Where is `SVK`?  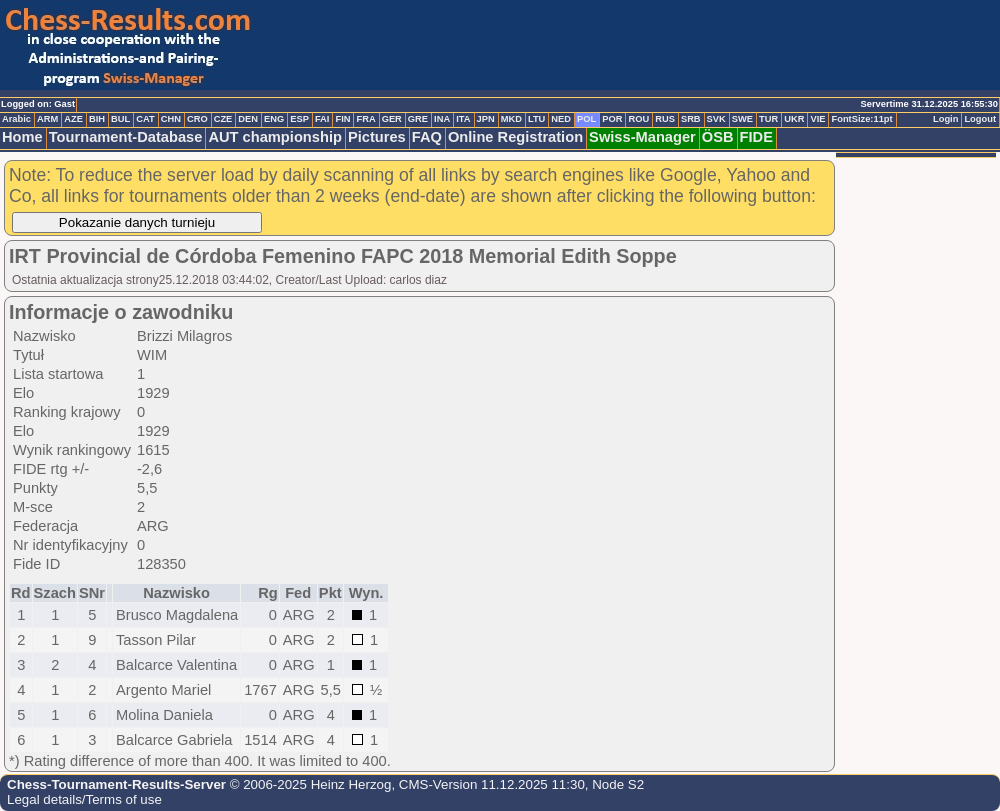
SVK is located at coordinates (716, 119).